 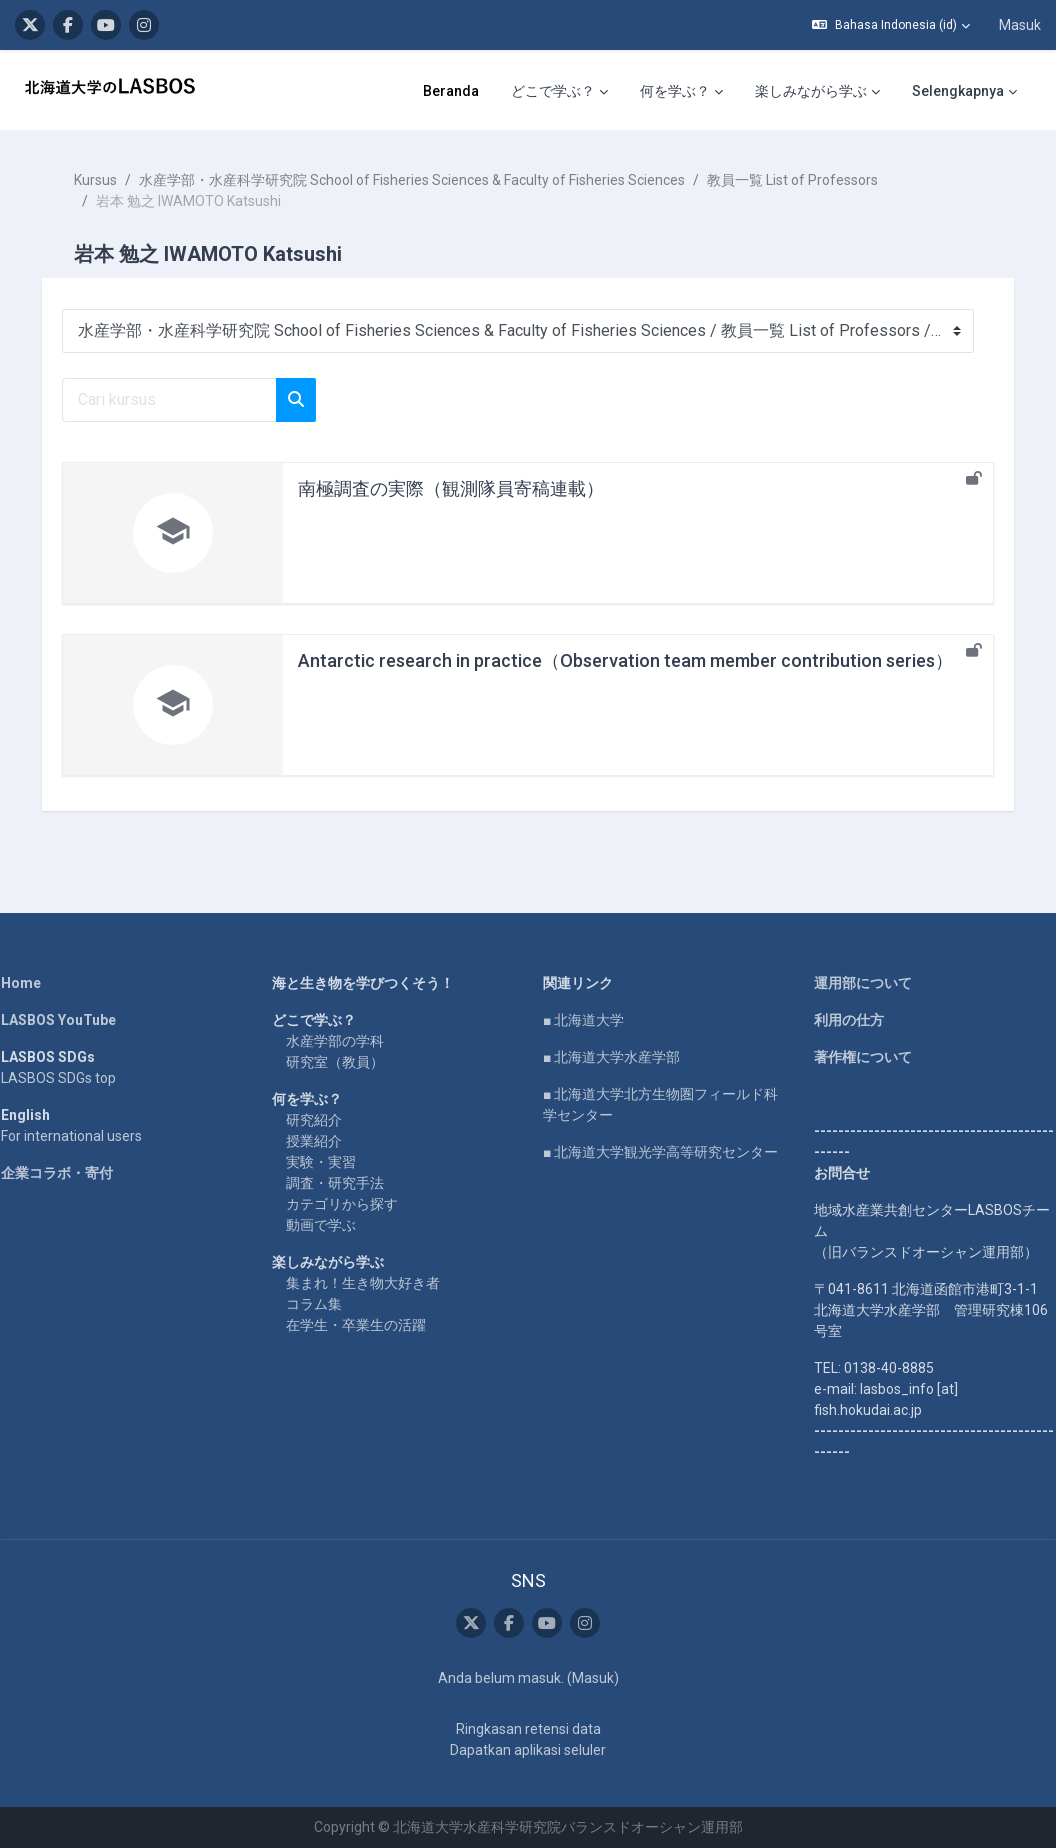 What do you see at coordinates (349, 1204) in the screenshot?
I see `カテゴリから探す` at bounding box center [349, 1204].